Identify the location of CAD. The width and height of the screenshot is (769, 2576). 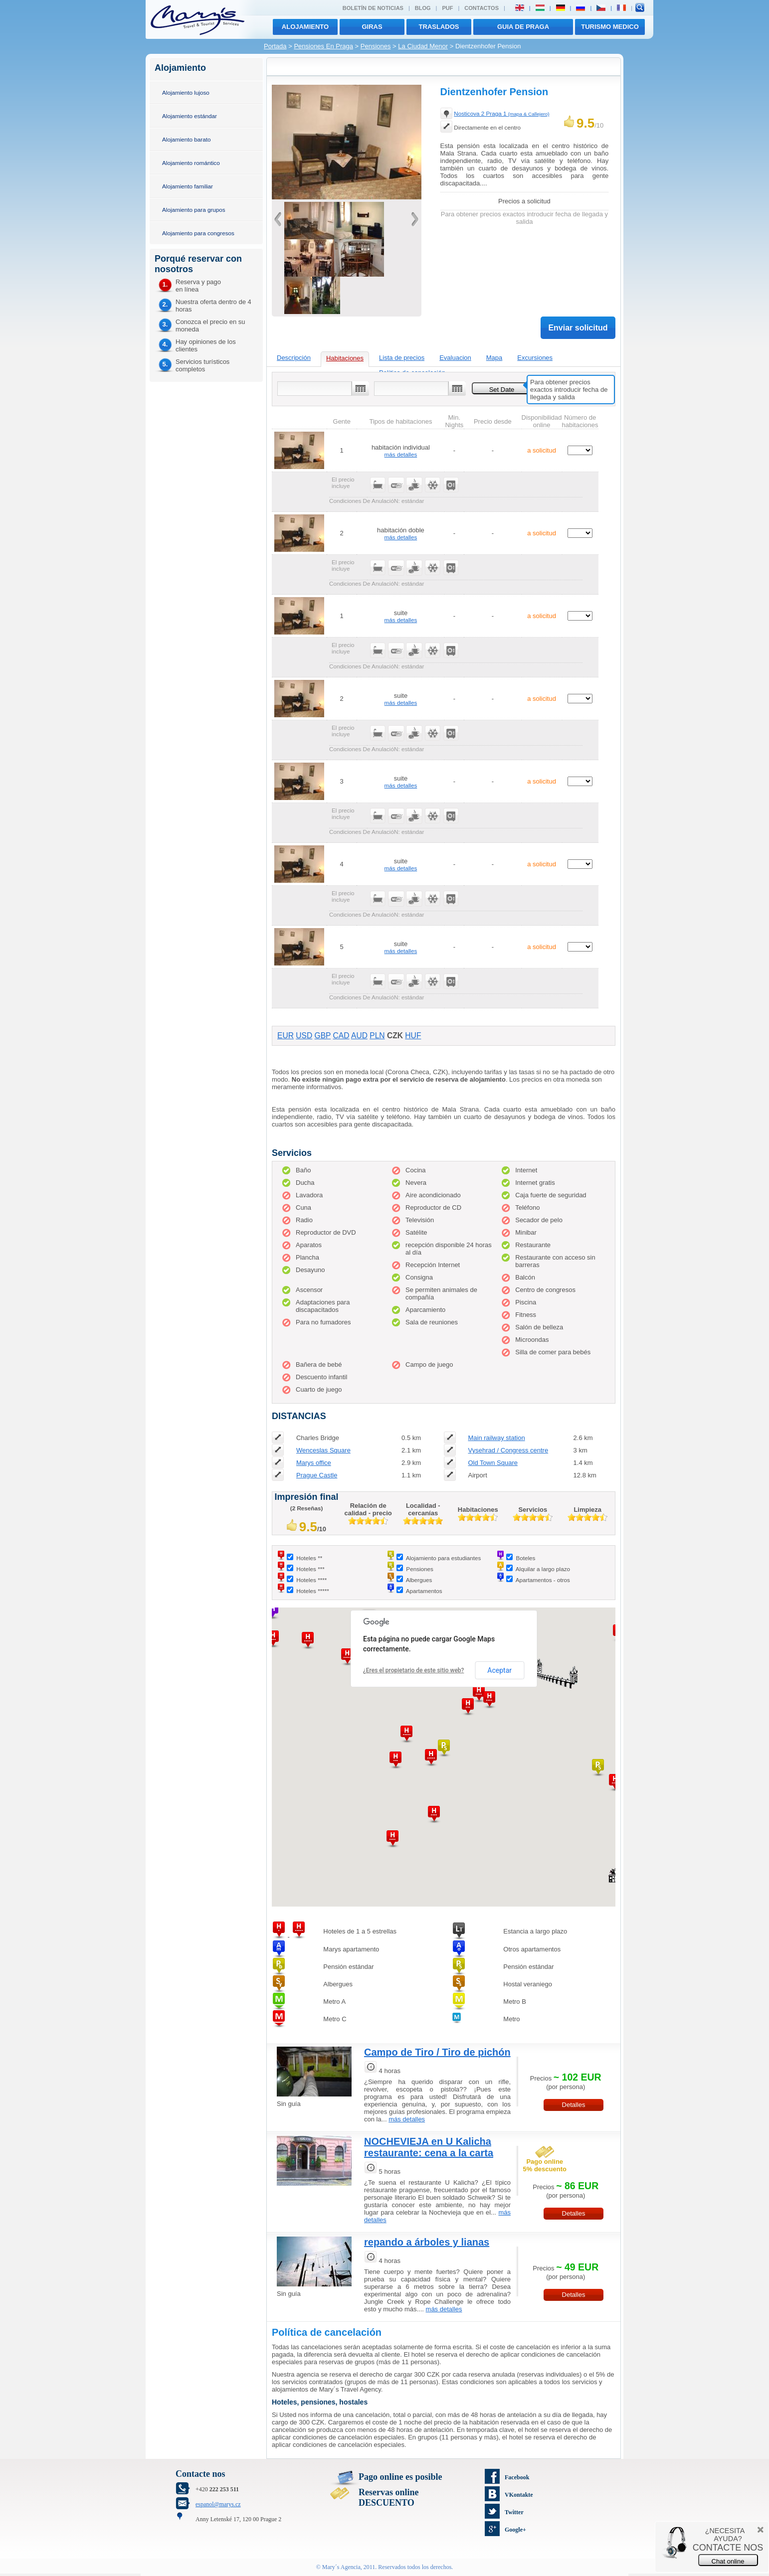
(341, 1035).